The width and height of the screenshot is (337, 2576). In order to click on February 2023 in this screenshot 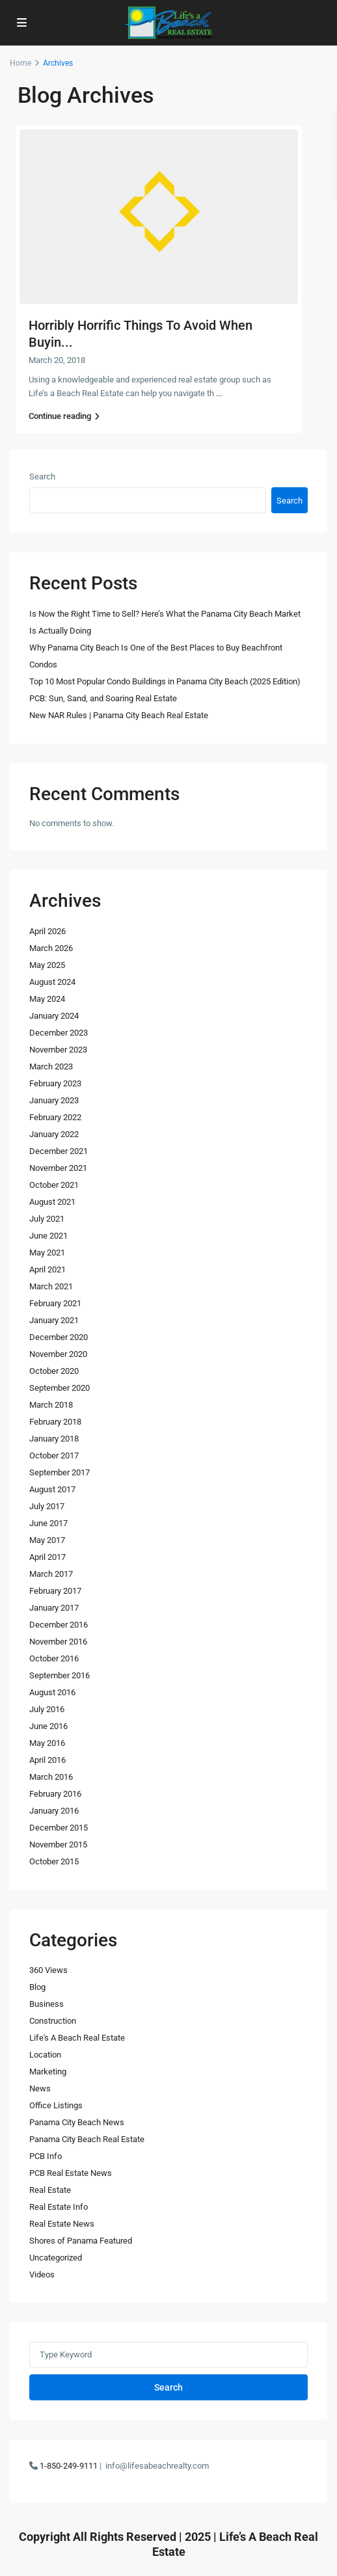, I will do `click(55, 1083)`.